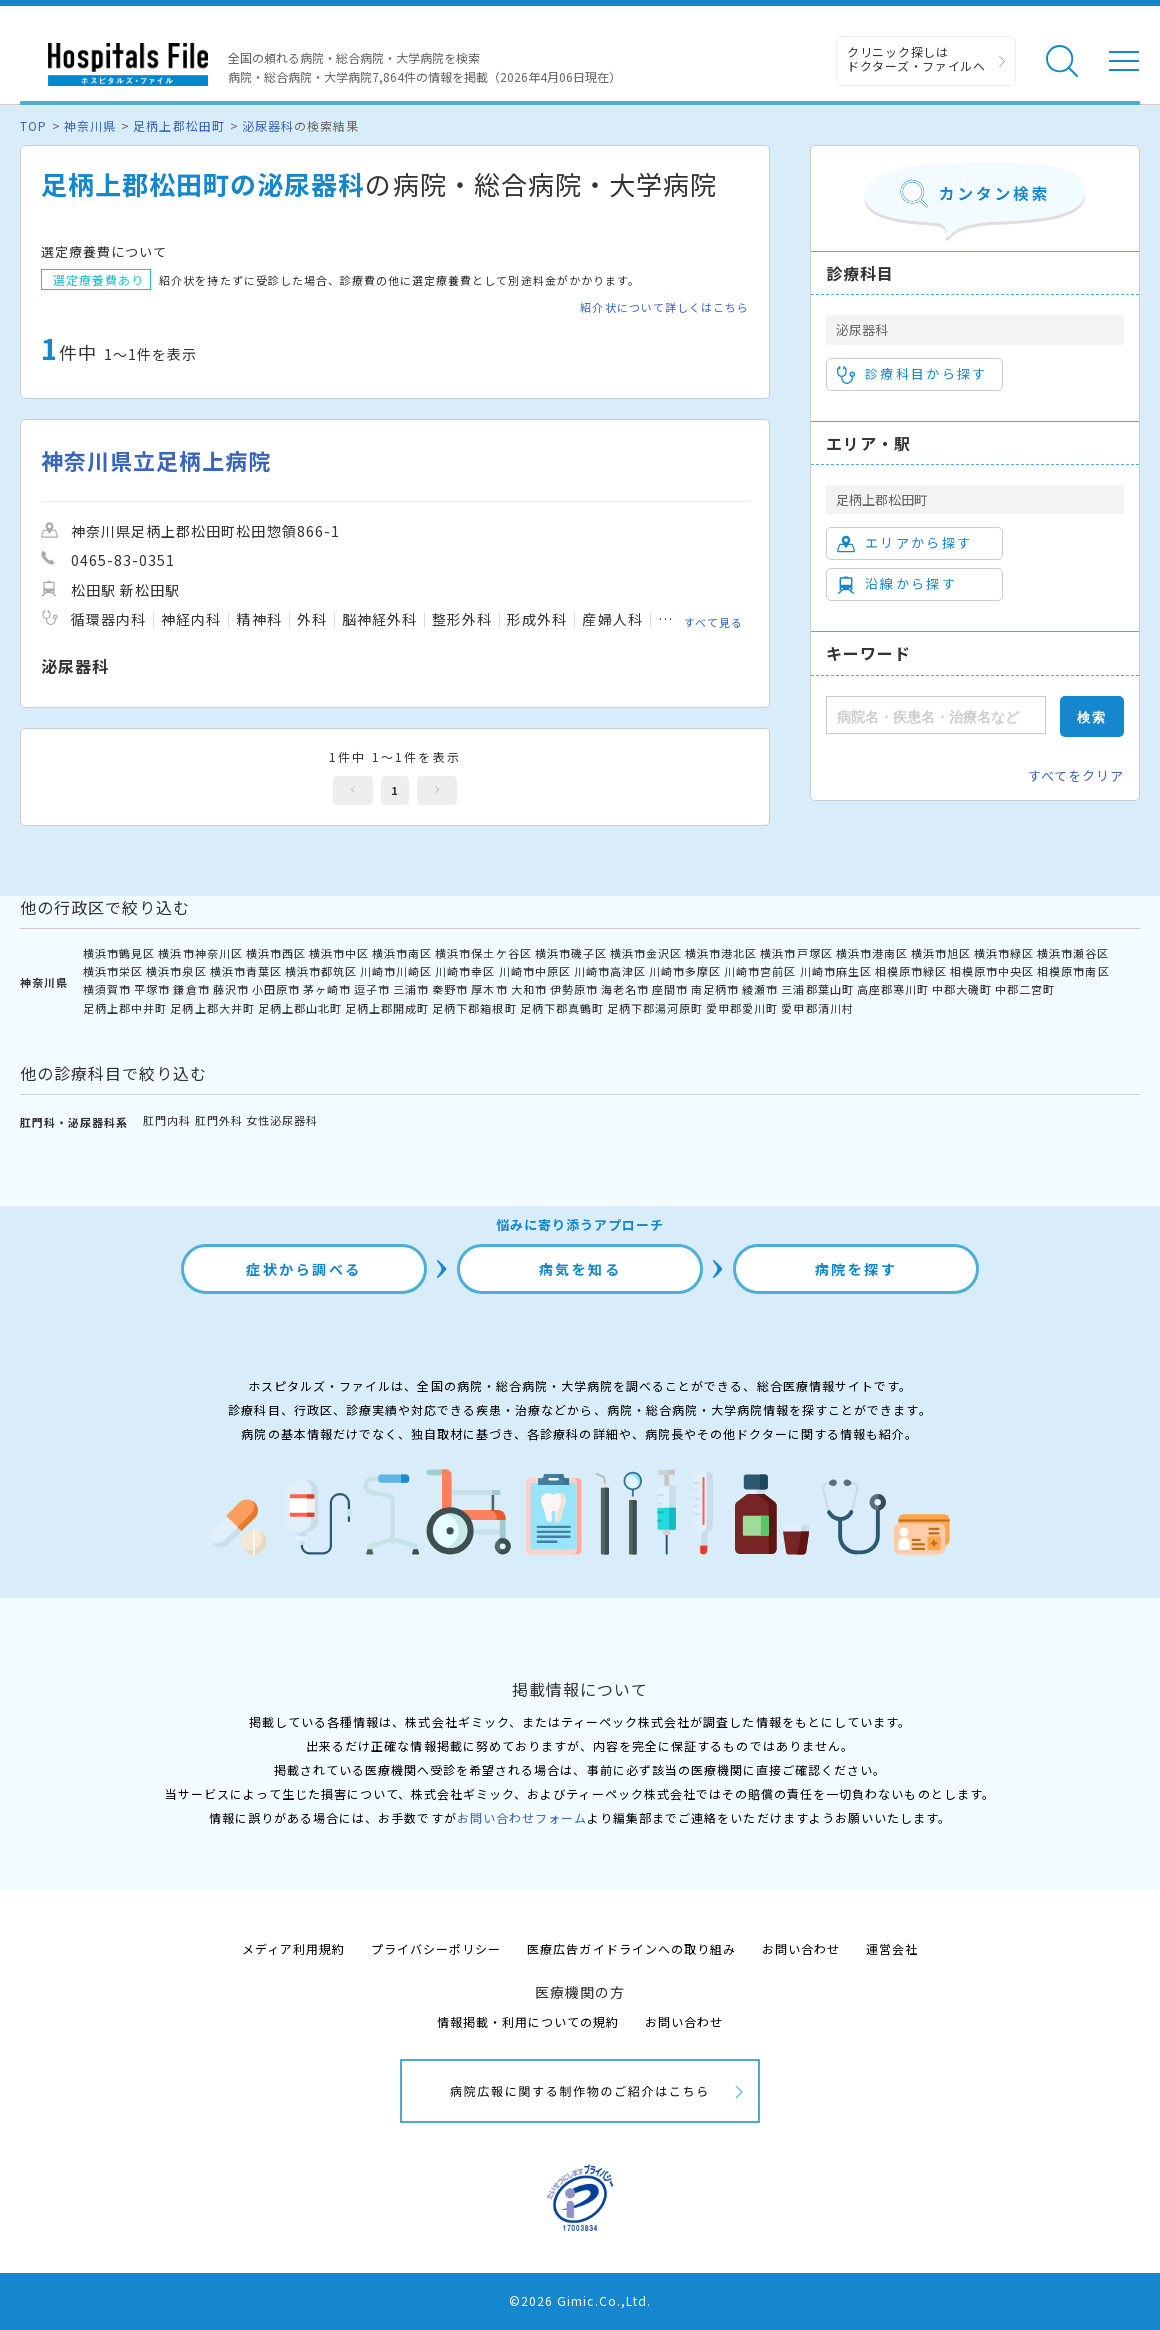  What do you see at coordinates (685, 971) in the screenshot?
I see `川崎市多摩区` at bounding box center [685, 971].